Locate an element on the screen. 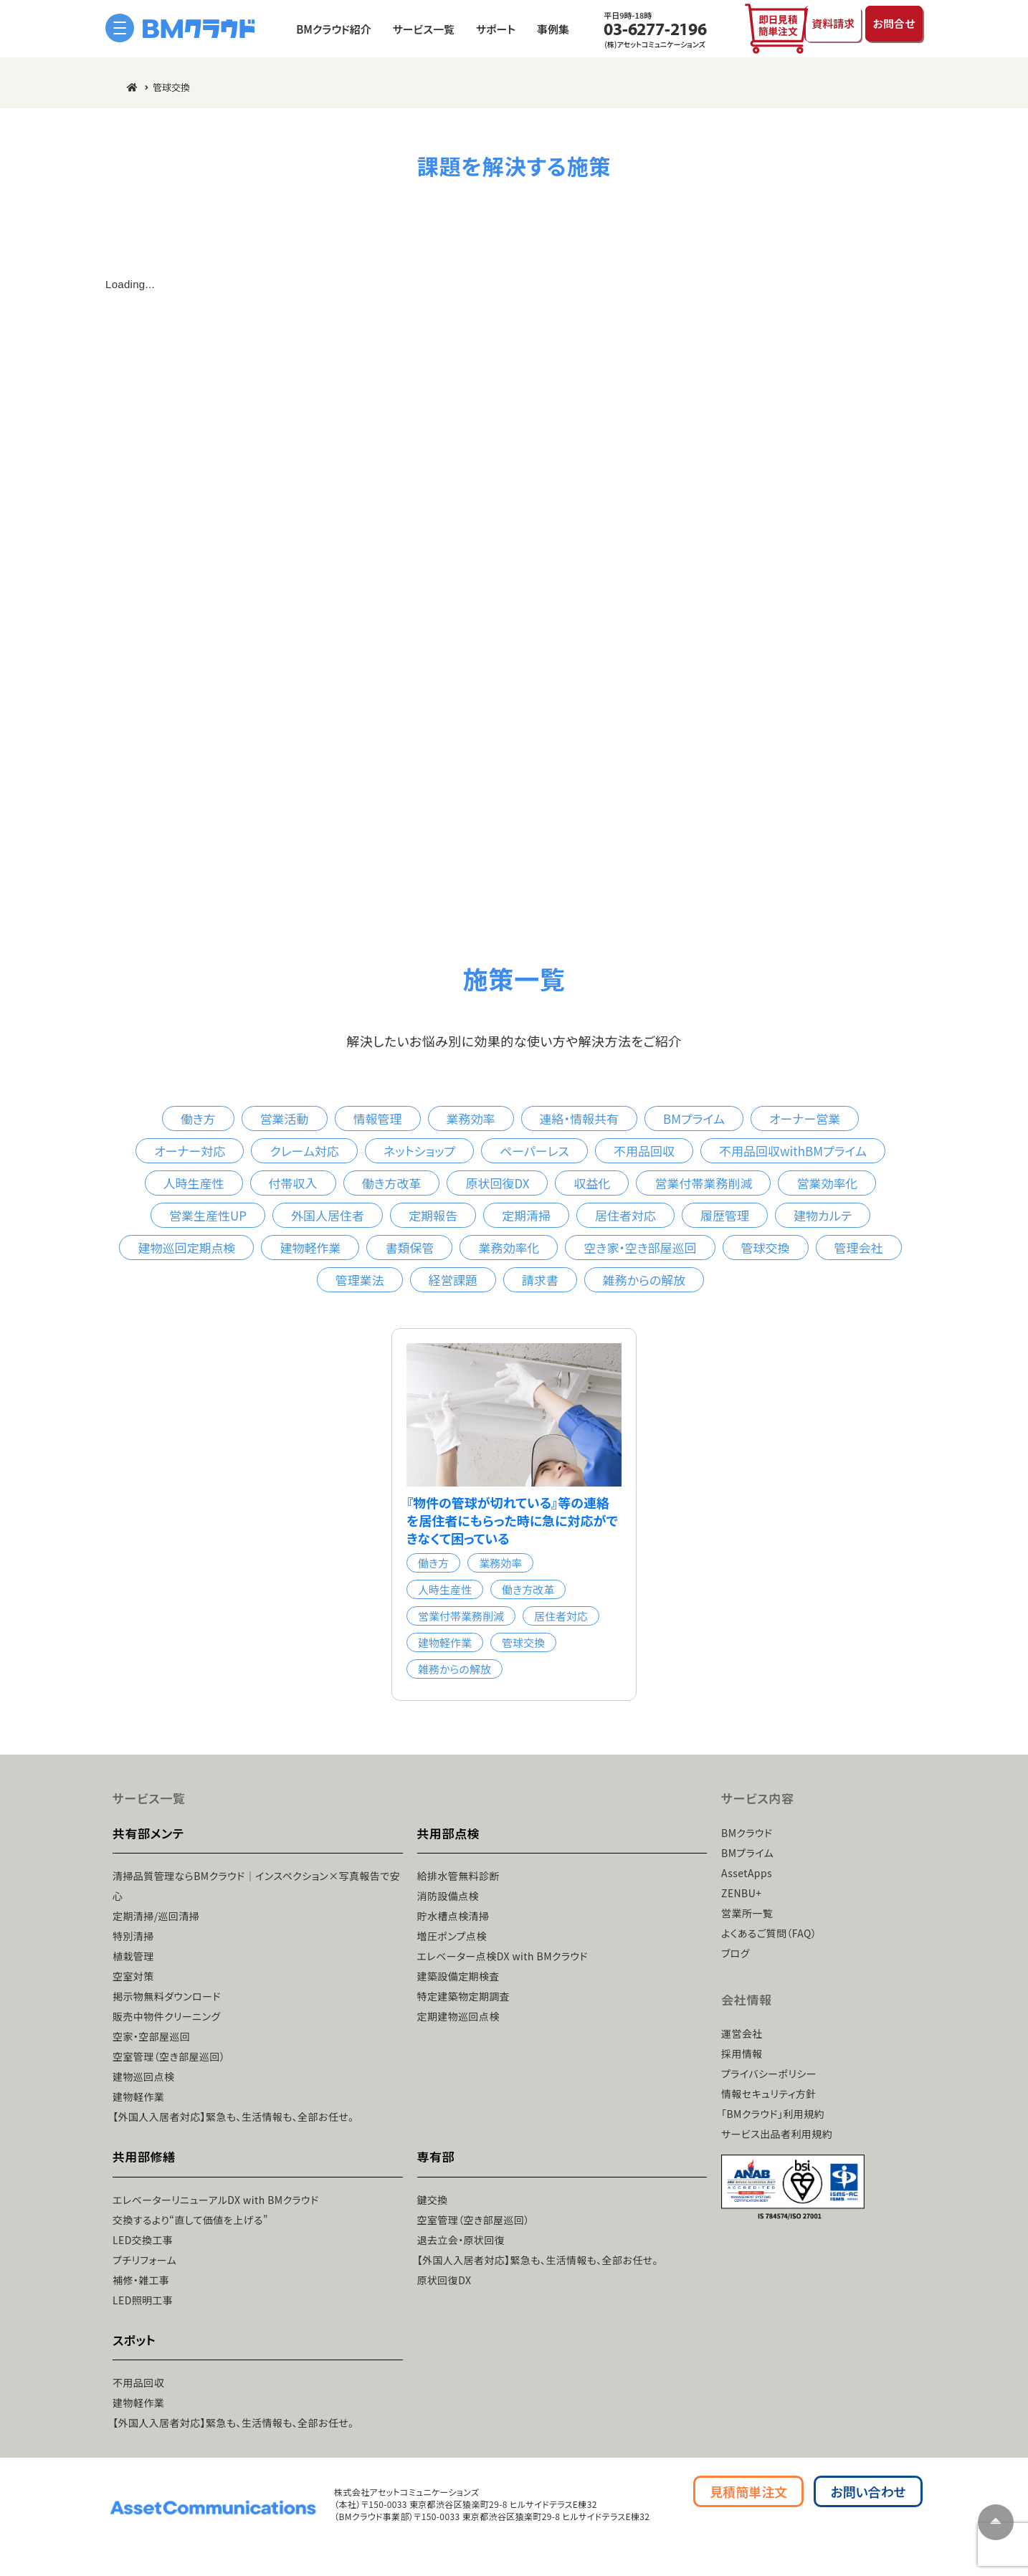 The image size is (1028, 2576). 営業生産性UP is located at coordinates (208, 1215).